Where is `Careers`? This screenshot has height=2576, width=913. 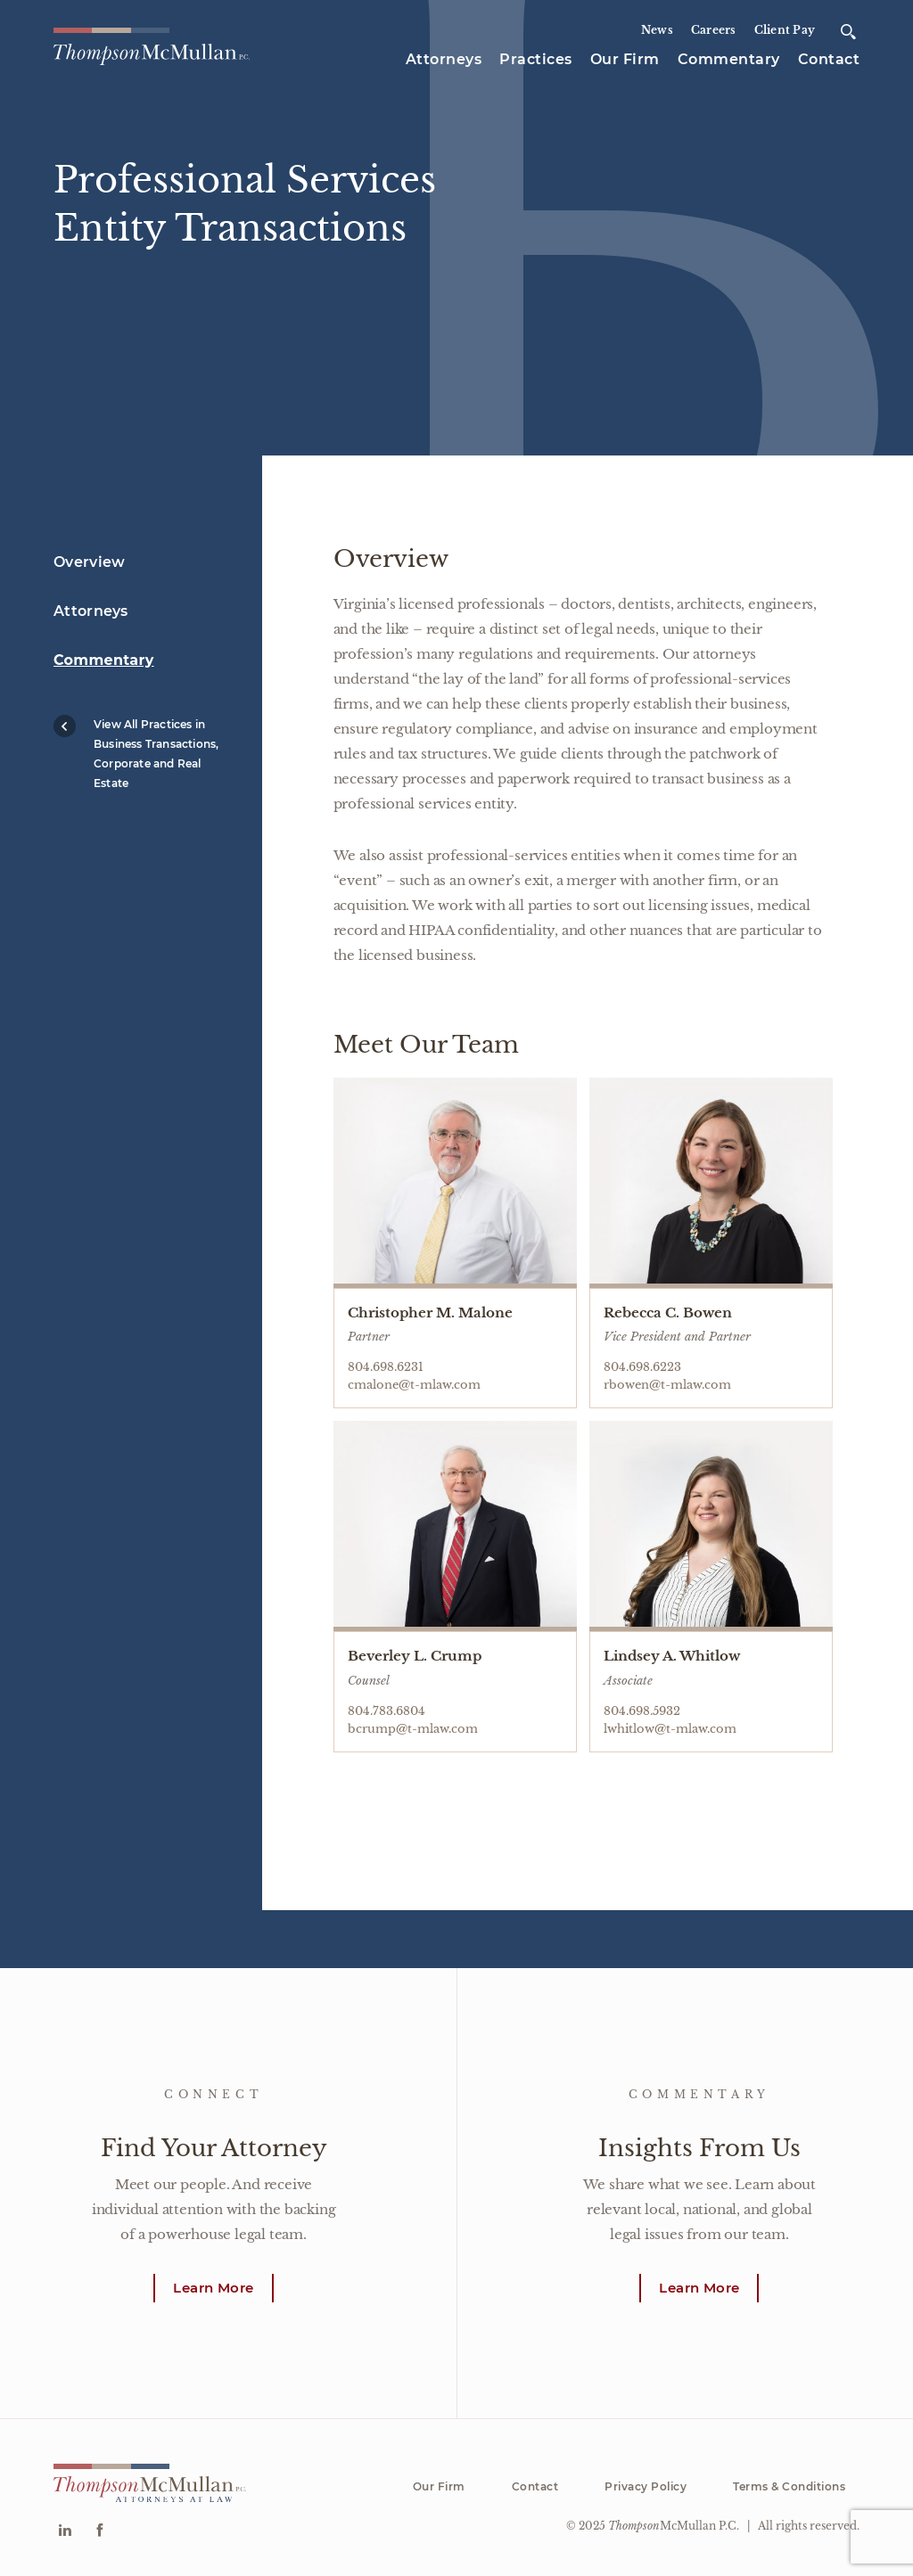
Careers is located at coordinates (713, 30).